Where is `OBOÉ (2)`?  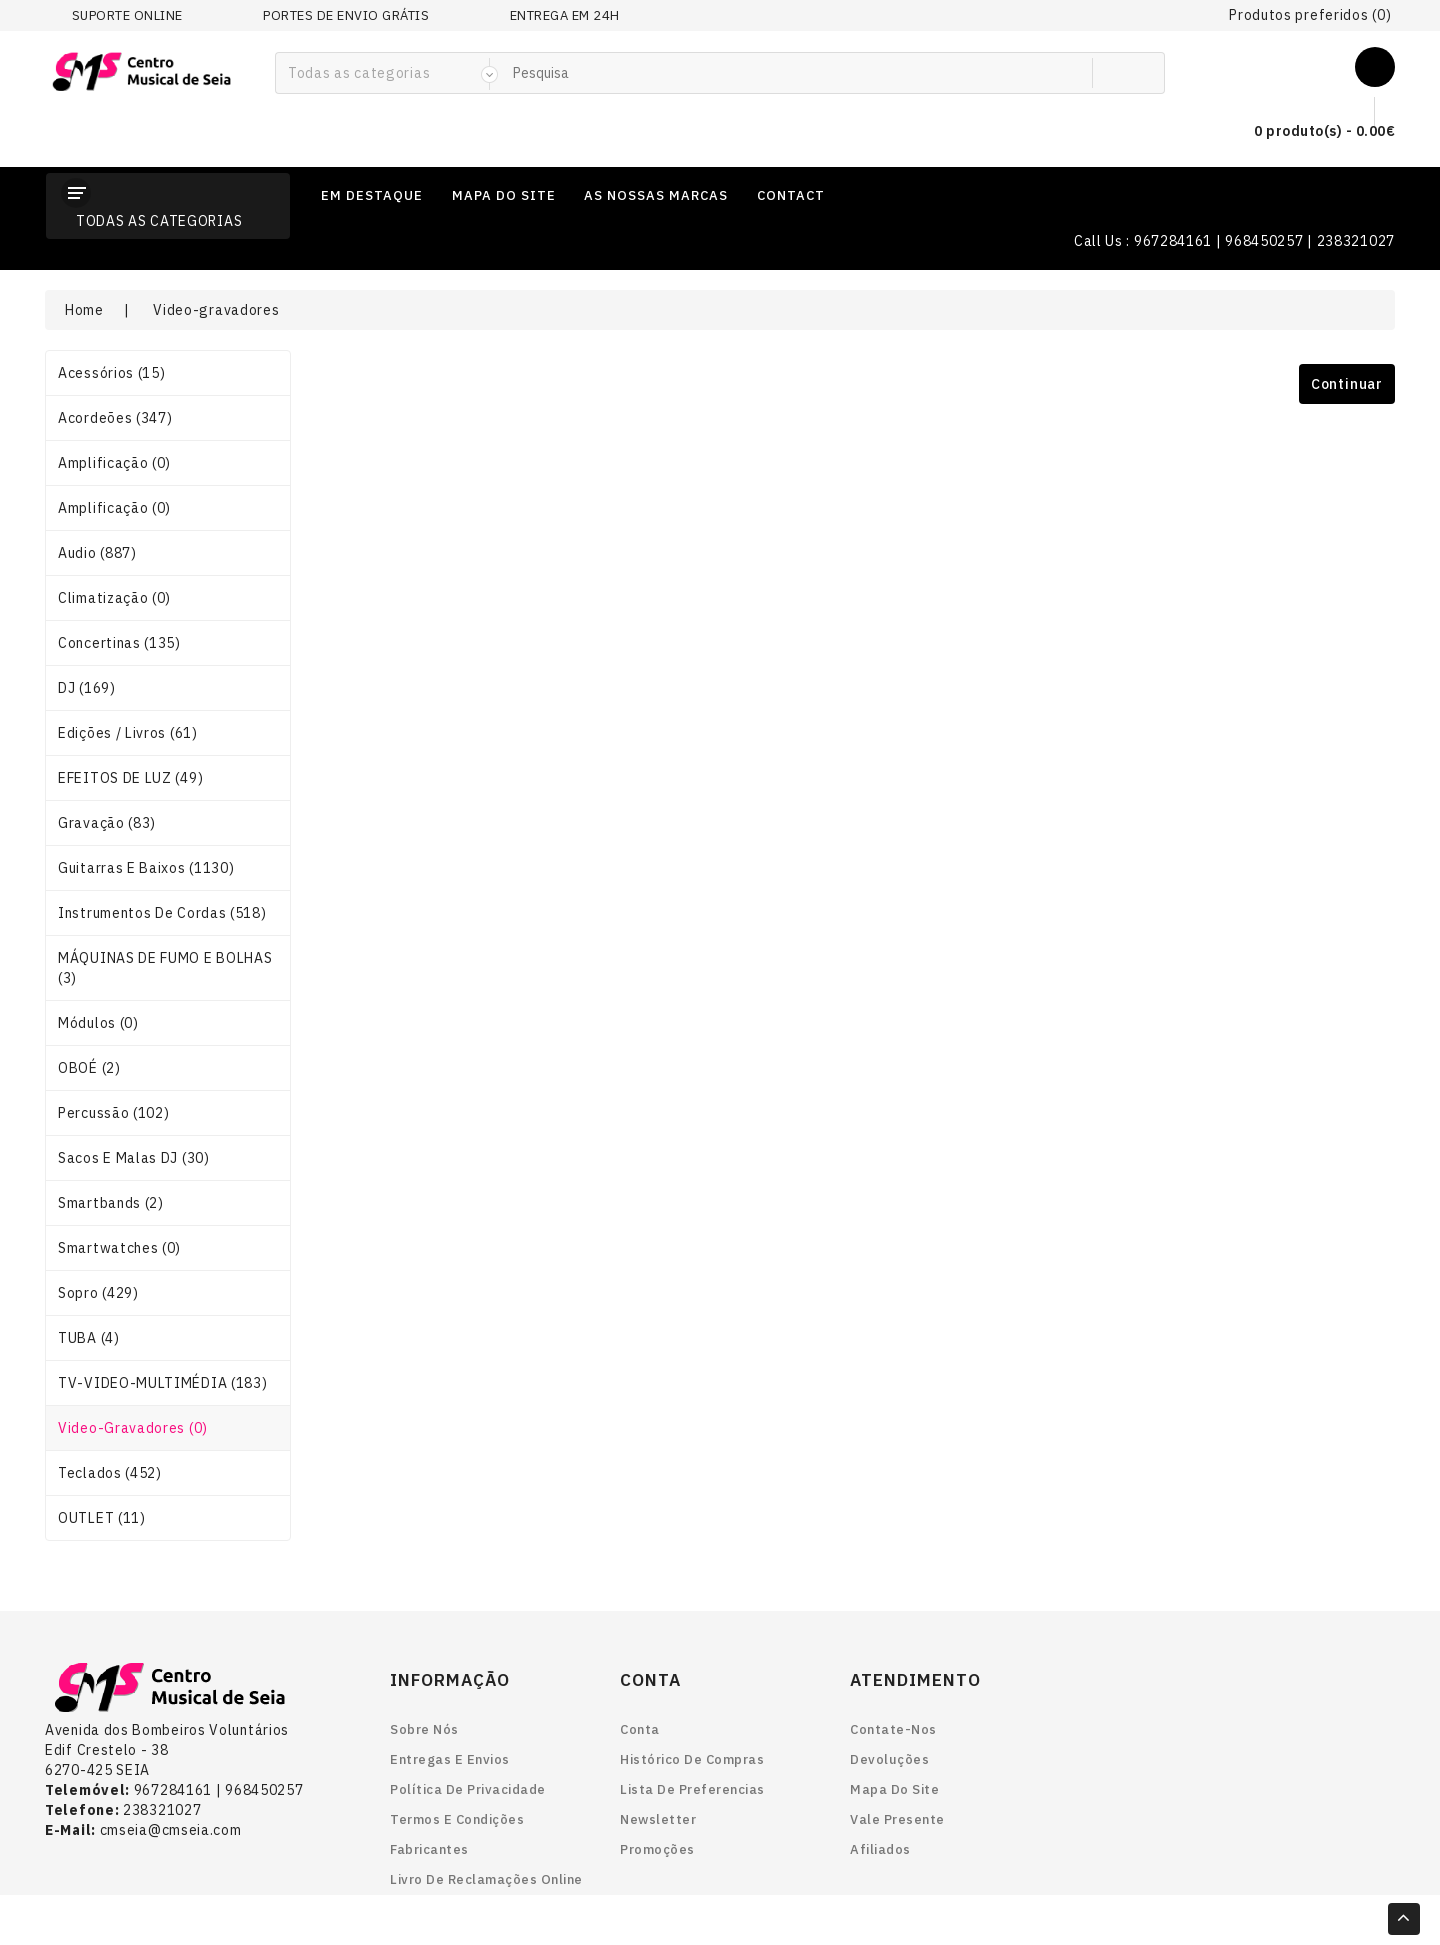
OBOÉ (2) is located at coordinates (89, 1068).